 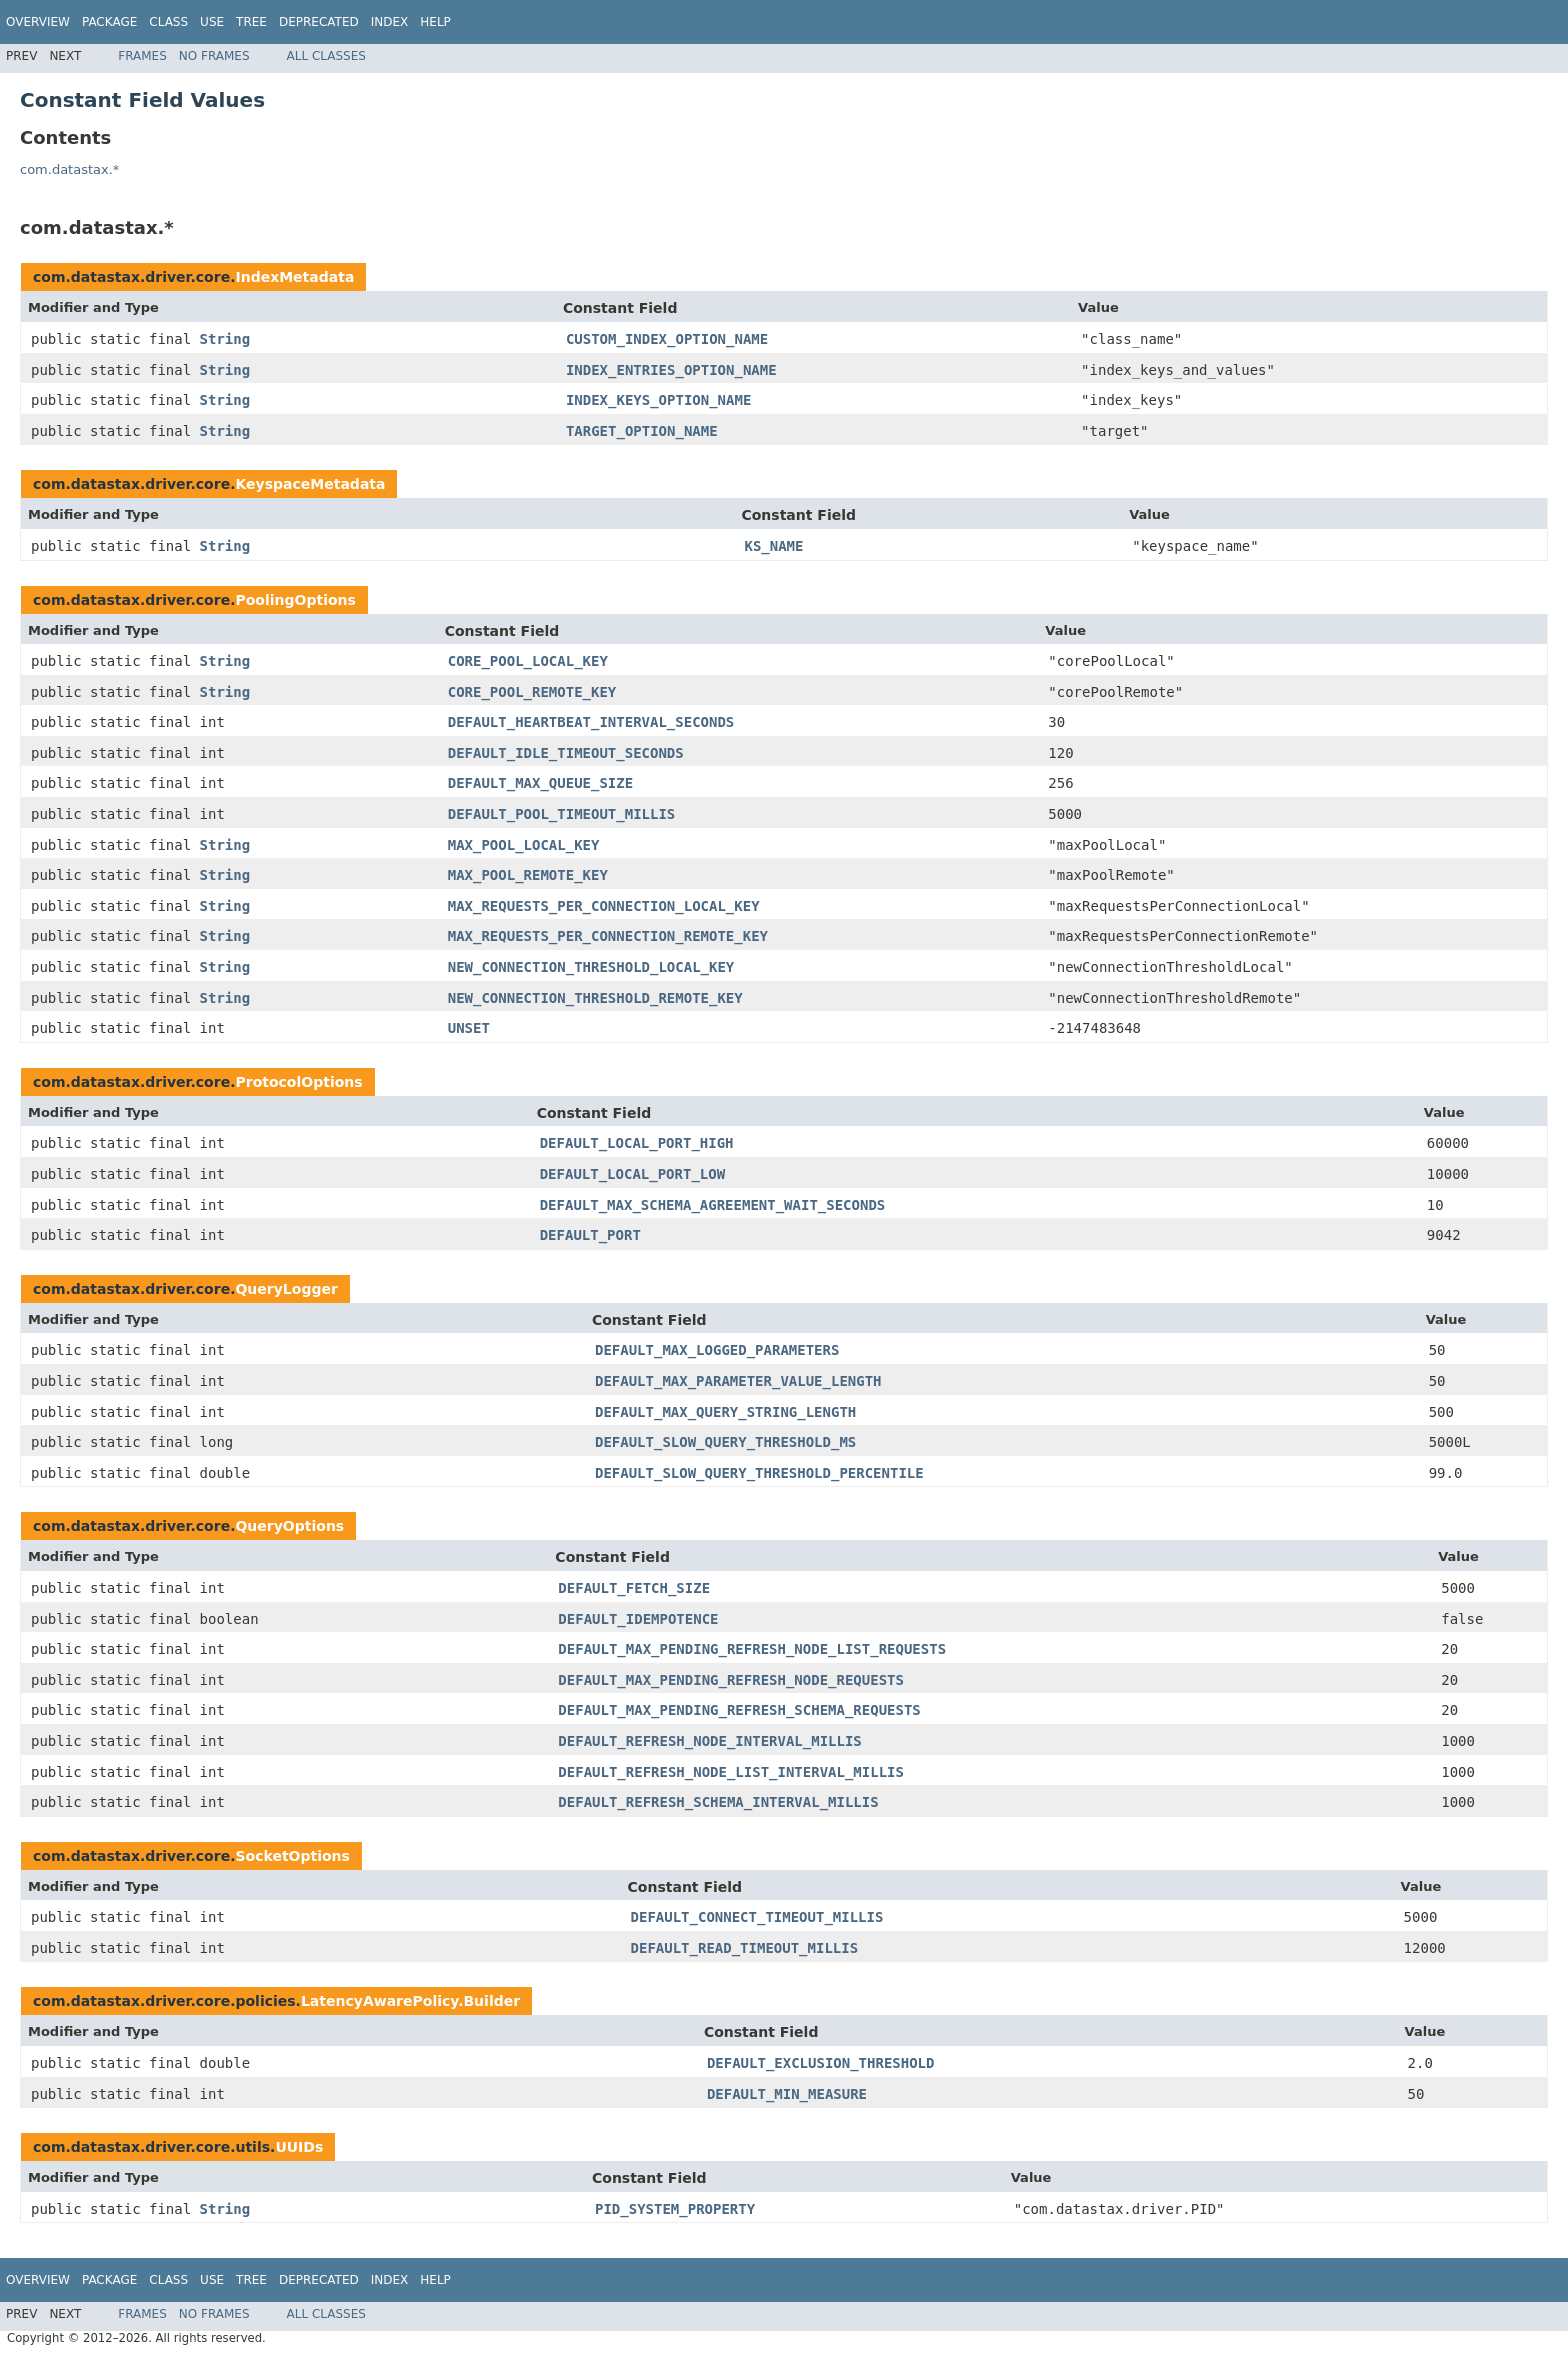 What do you see at coordinates (590, 1235) in the screenshot?
I see `DEFAULT_PORT` at bounding box center [590, 1235].